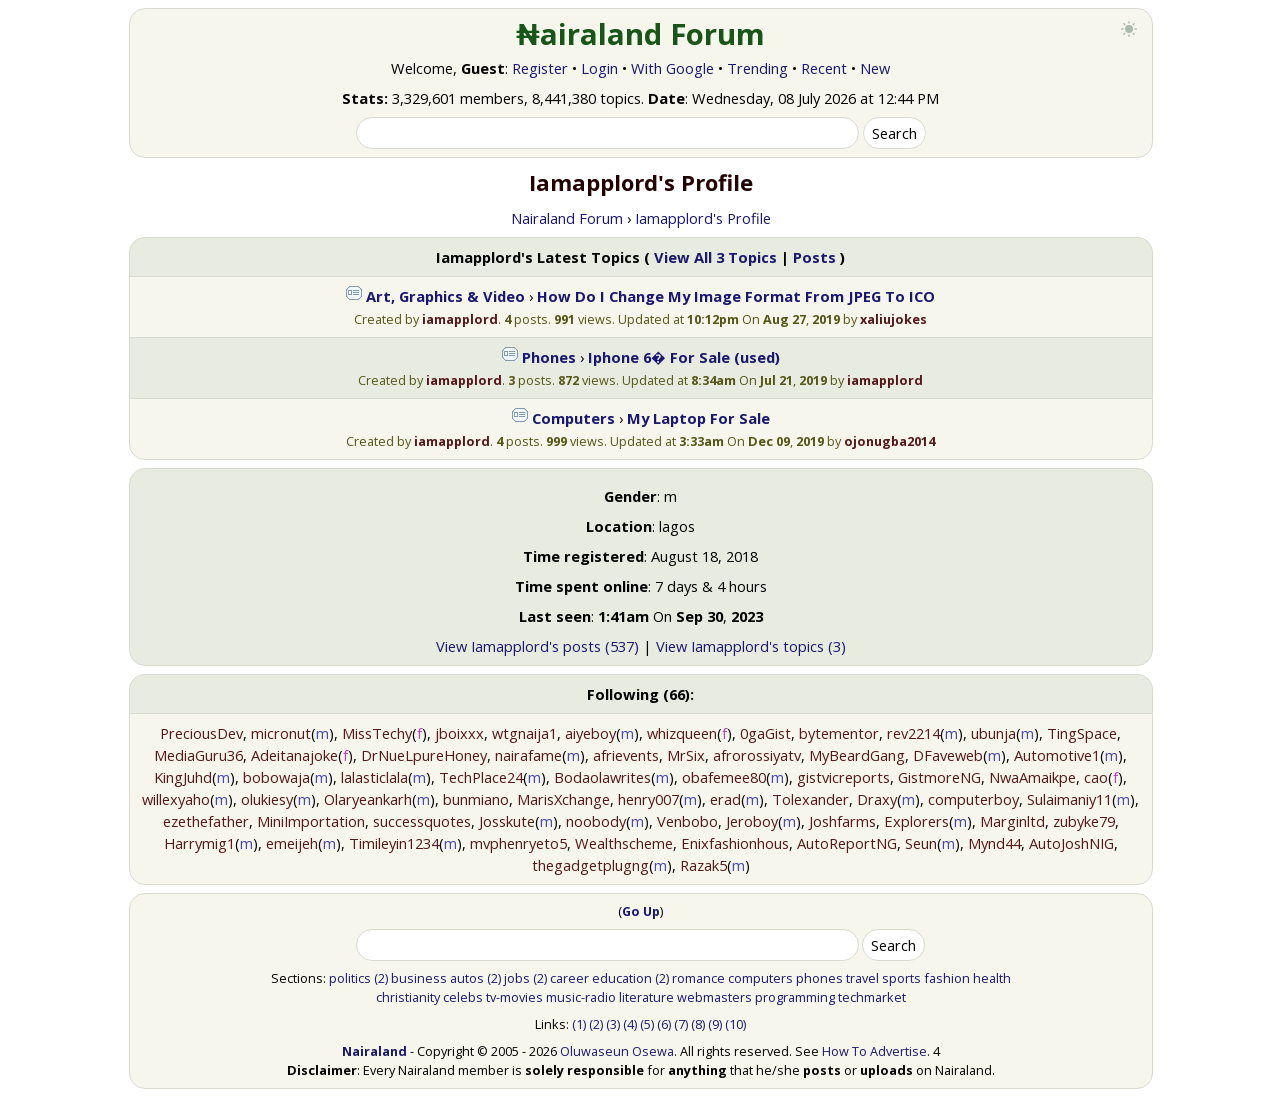 This screenshot has height=1097, width=1281. I want to click on aiyeboy, so click(590, 733).